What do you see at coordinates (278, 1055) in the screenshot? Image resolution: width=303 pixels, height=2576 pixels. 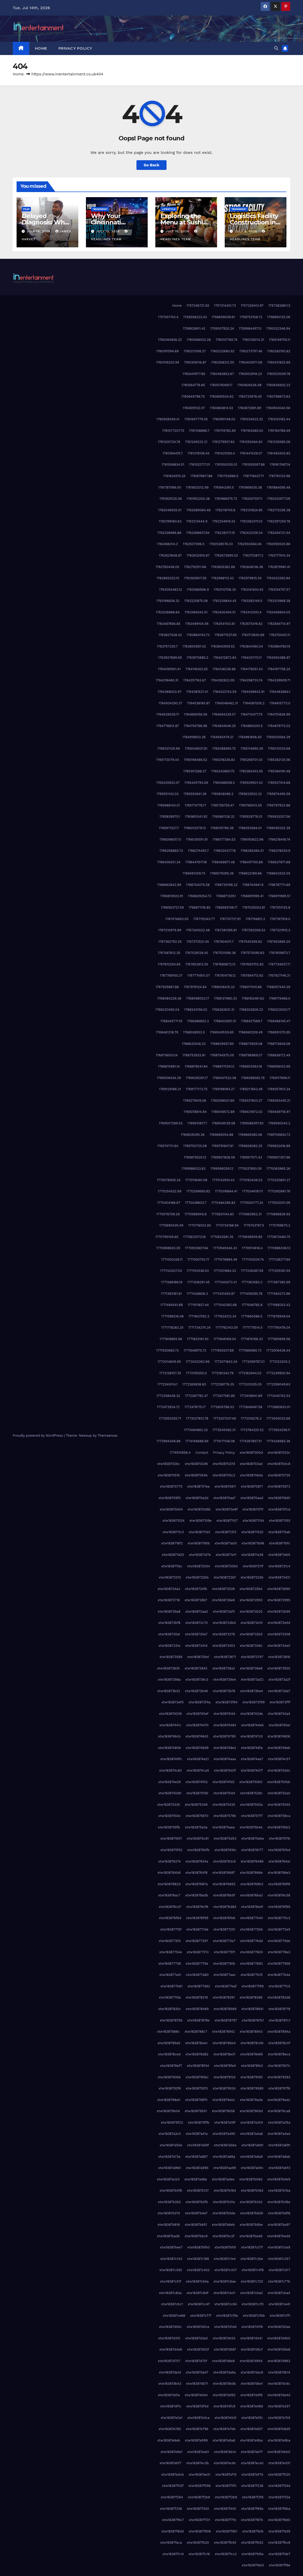 I see `1768836172.49` at bounding box center [278, 1055].